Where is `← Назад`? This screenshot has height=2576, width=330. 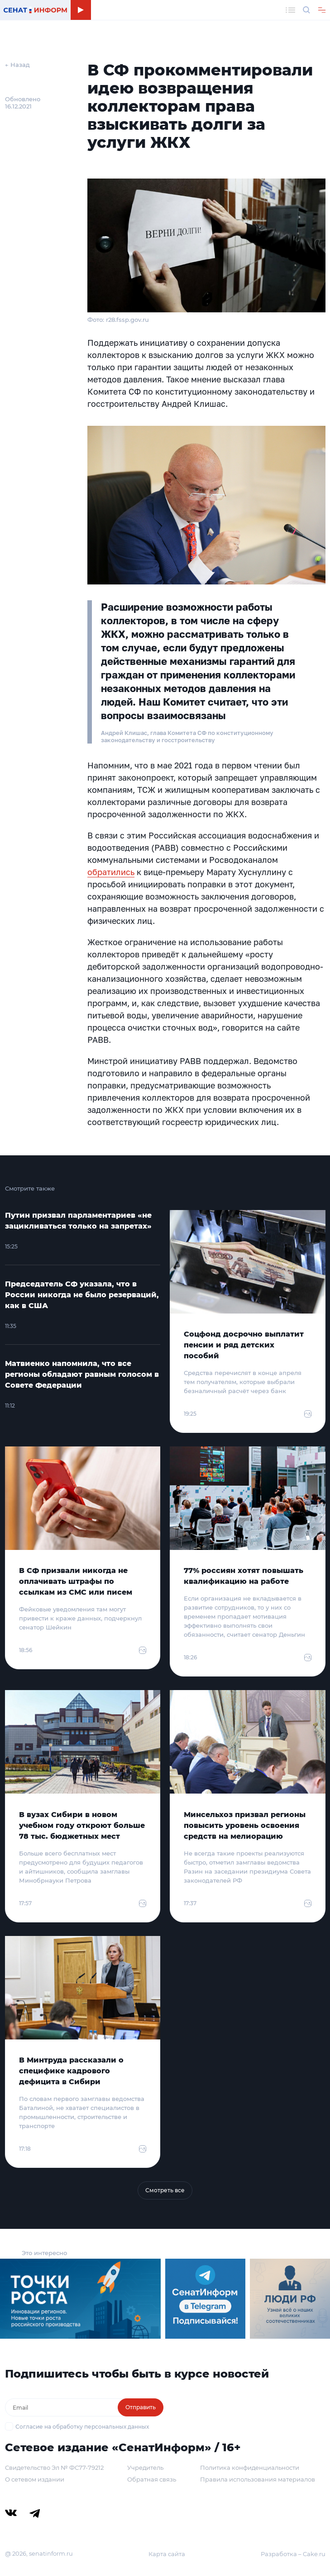 ← Назад is located at coordinates (17, 64).